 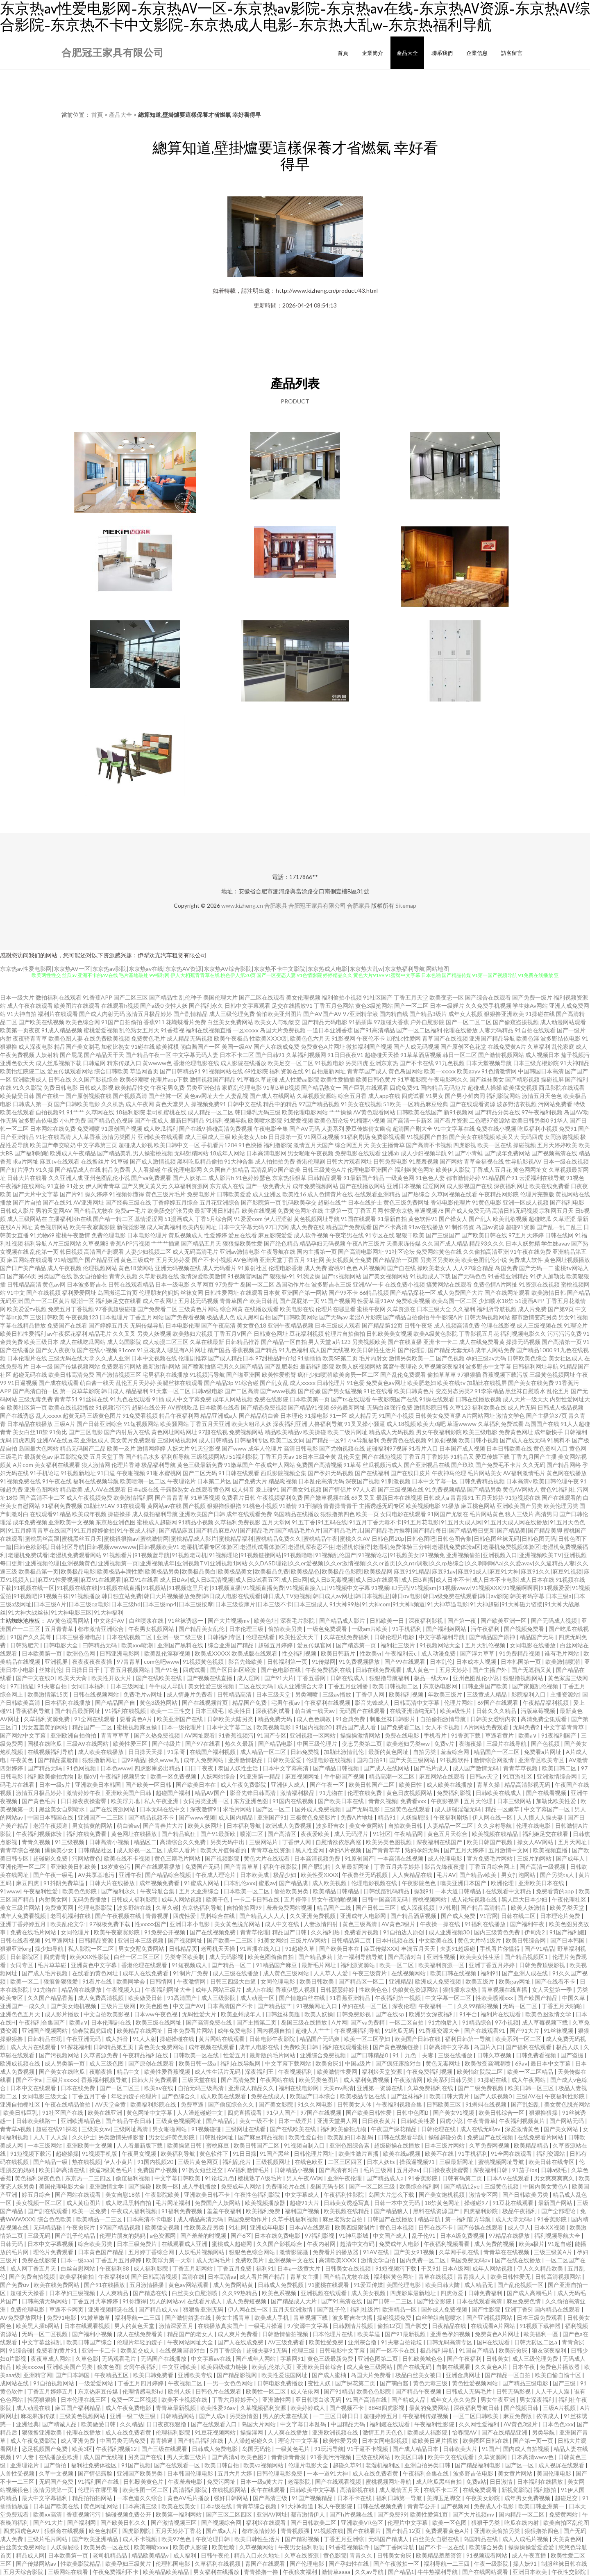 What do you see at coordinates (195, 2374) in the screenshot?
I see `亚洲欧美专线` at bounding box center [195, 2374].